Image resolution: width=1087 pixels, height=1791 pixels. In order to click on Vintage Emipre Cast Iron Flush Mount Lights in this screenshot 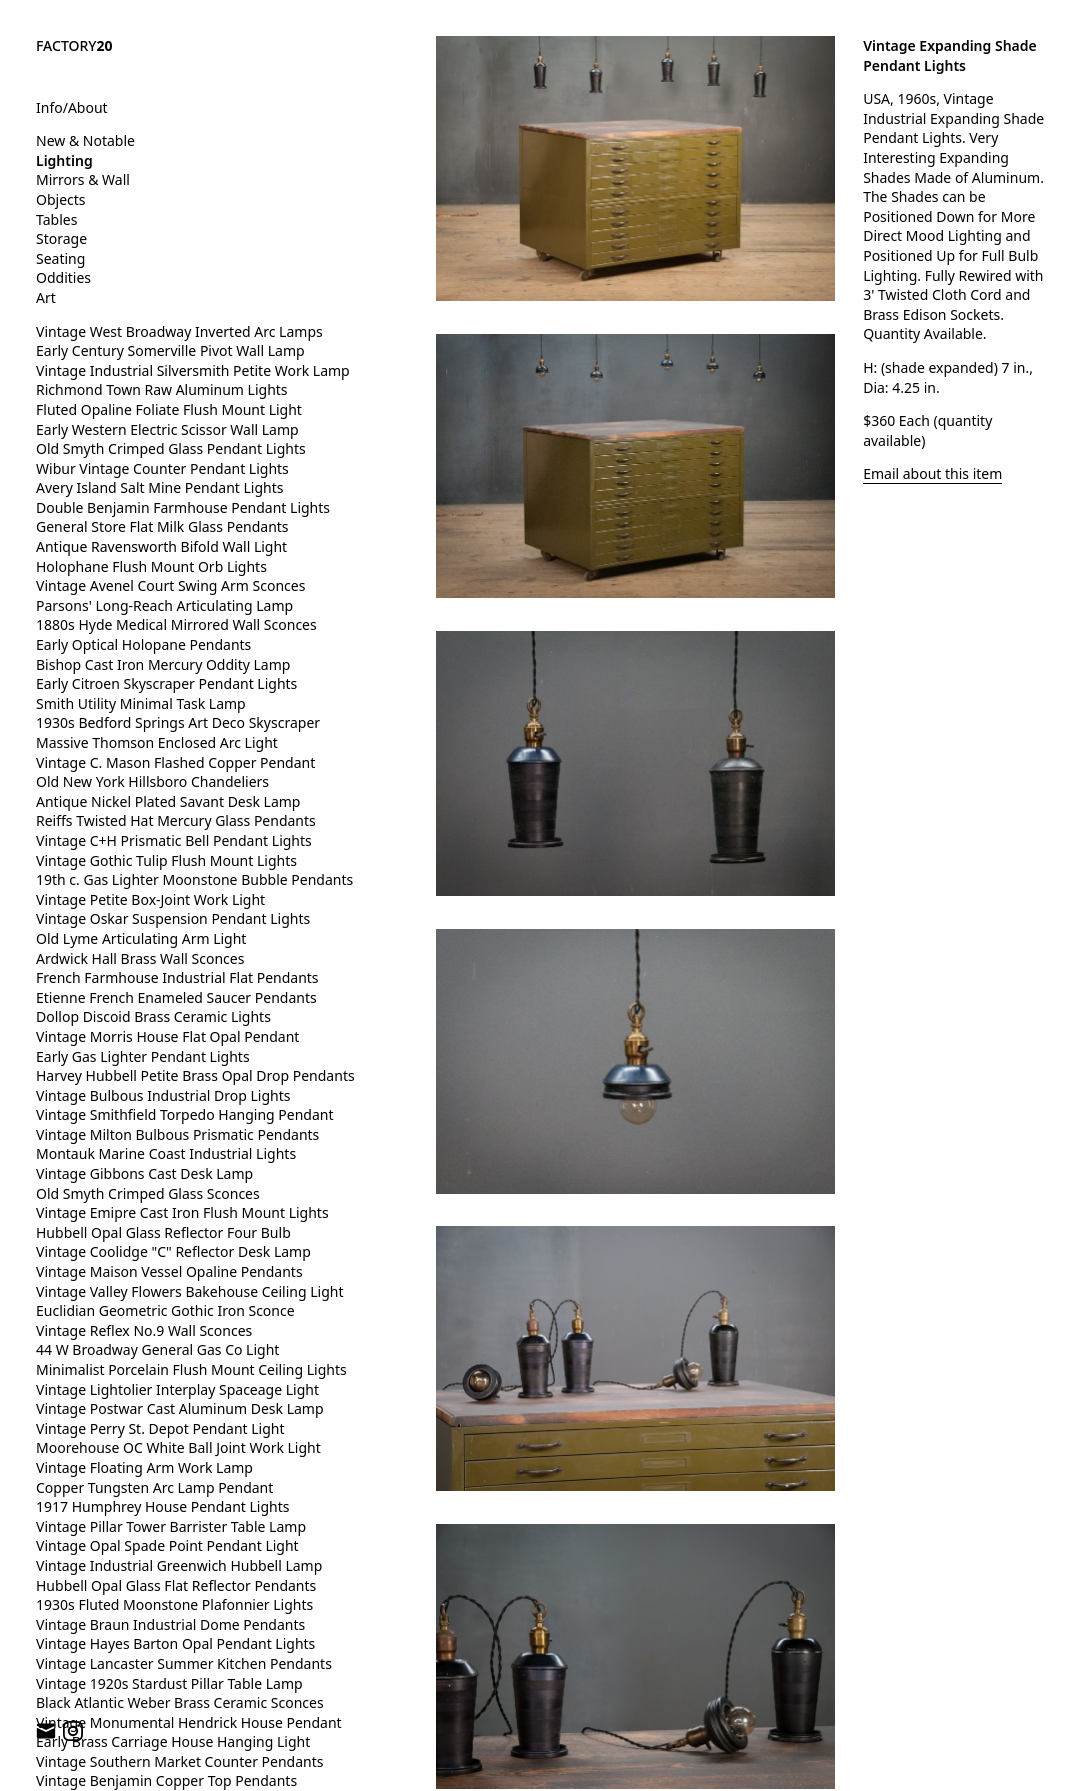, I will do `click(182, 1212)`.